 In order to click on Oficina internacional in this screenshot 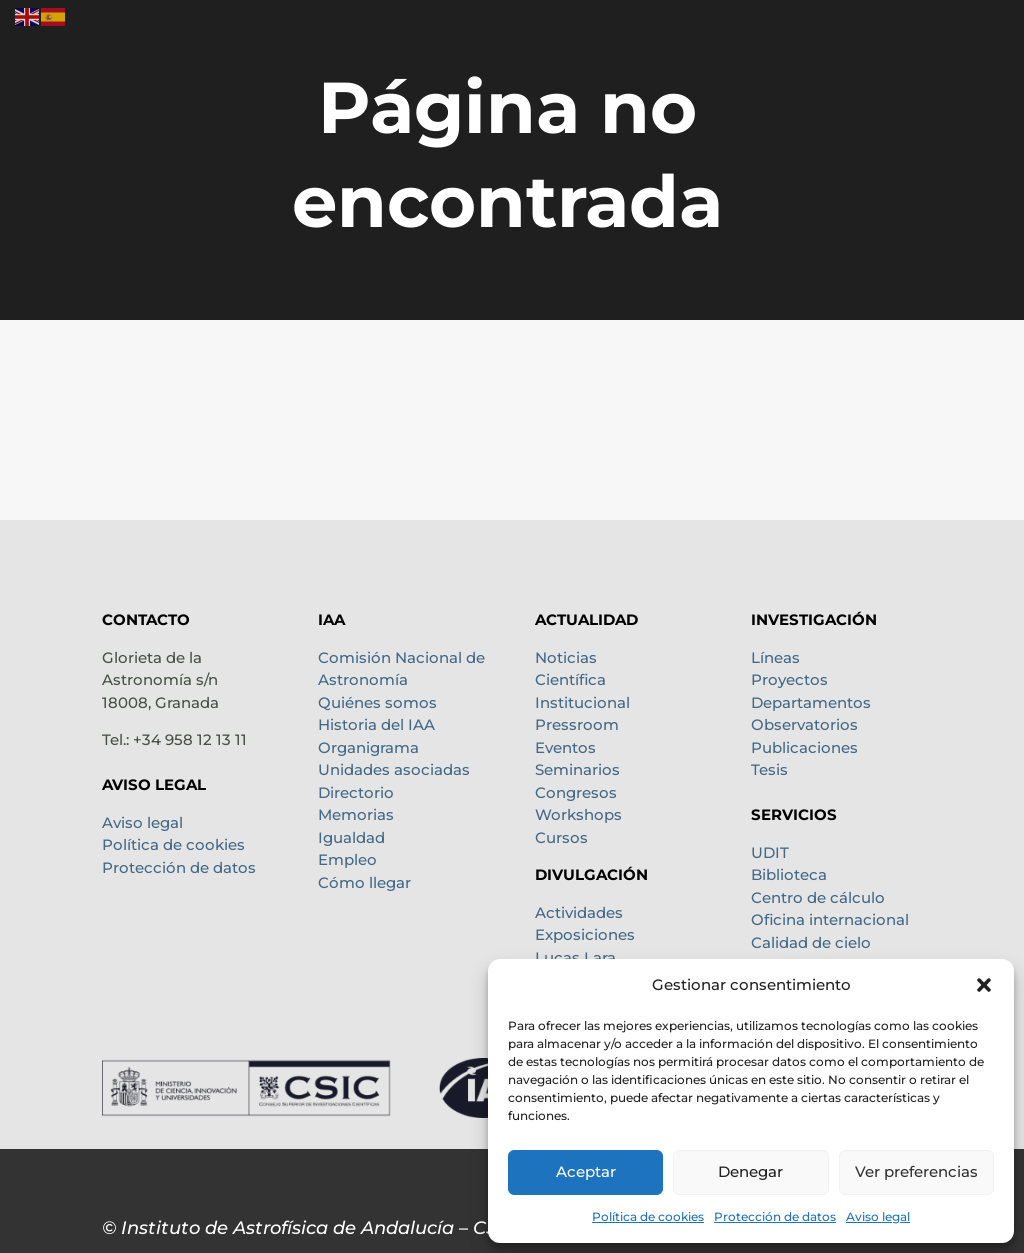, I will do `click(830, 919)`.